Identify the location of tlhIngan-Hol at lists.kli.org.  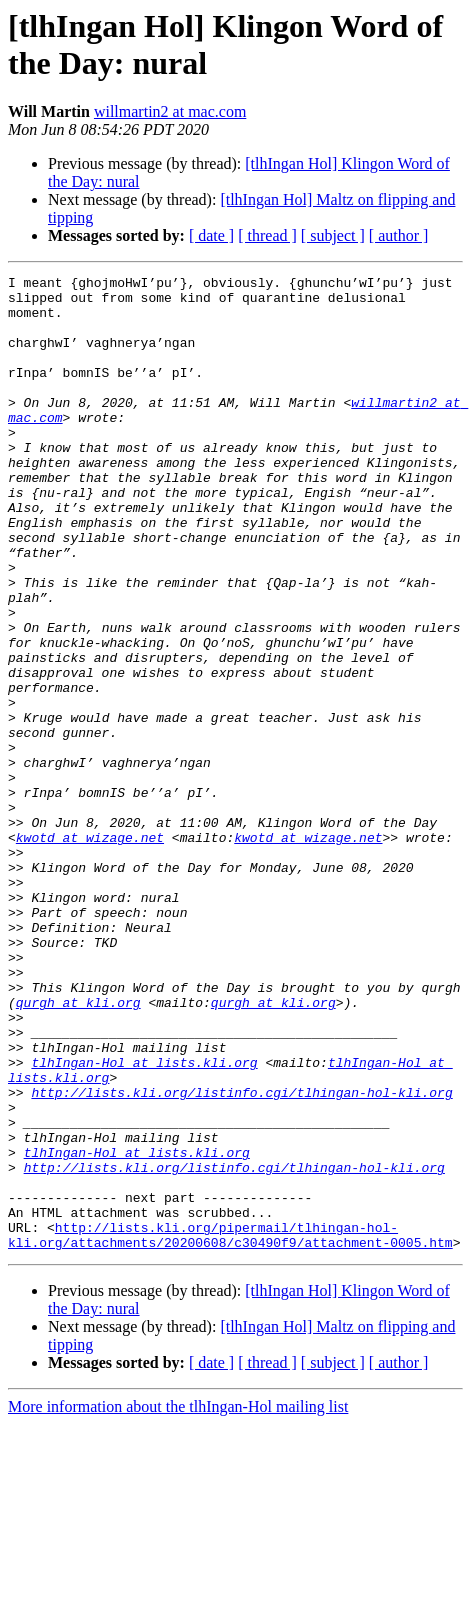
(144, 1221).